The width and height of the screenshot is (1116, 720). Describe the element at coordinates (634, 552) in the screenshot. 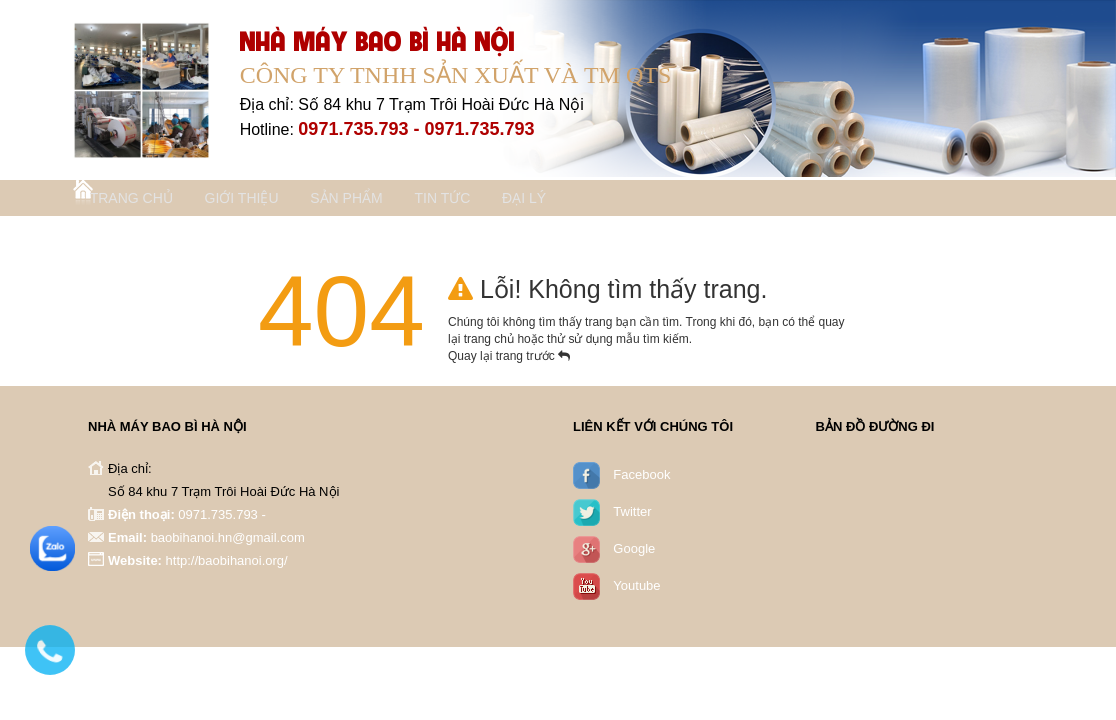

I see `Google` at that location.